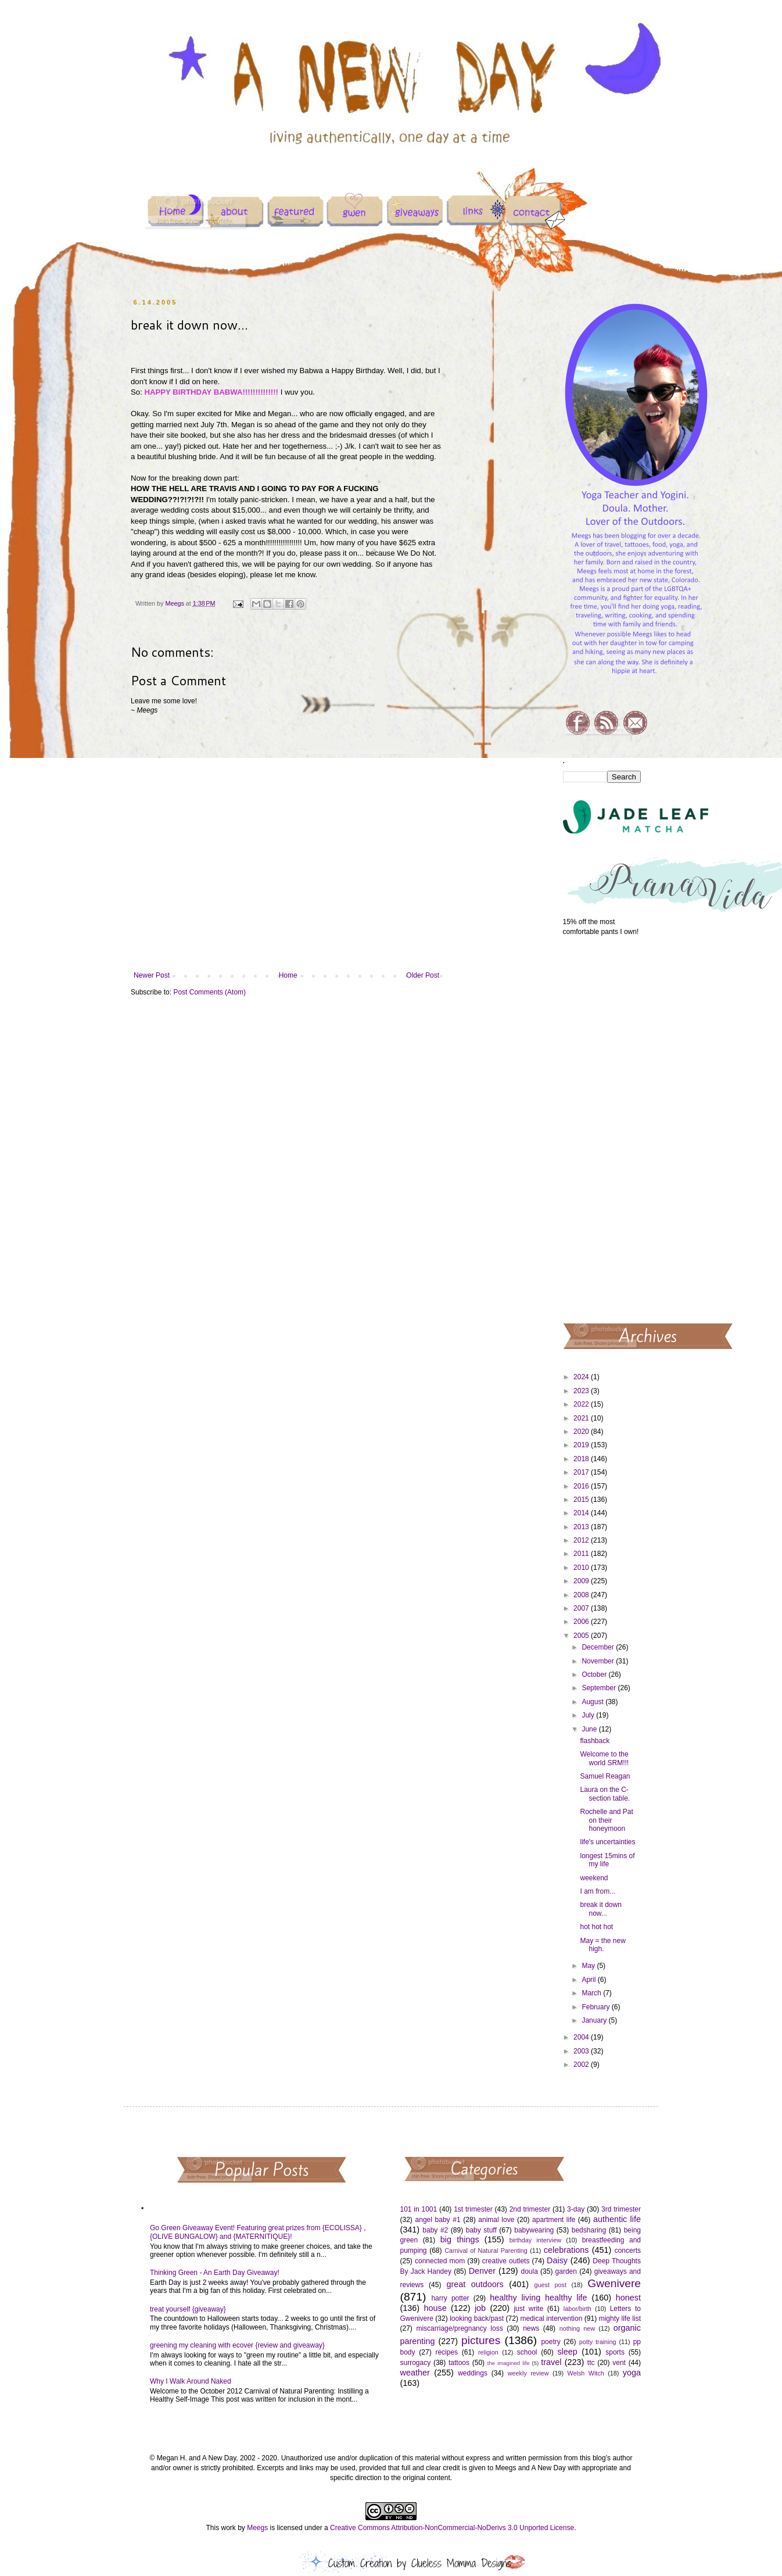  Describe the element at coordinates (575, 2209) in the screenshot. I see `3-day` at that location.